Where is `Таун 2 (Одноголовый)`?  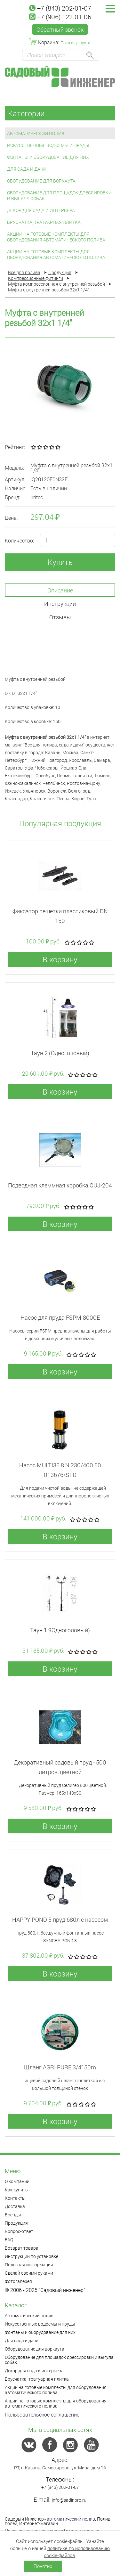
Таун 2 (Одноголовый) is located at coordinates (60, 1053).